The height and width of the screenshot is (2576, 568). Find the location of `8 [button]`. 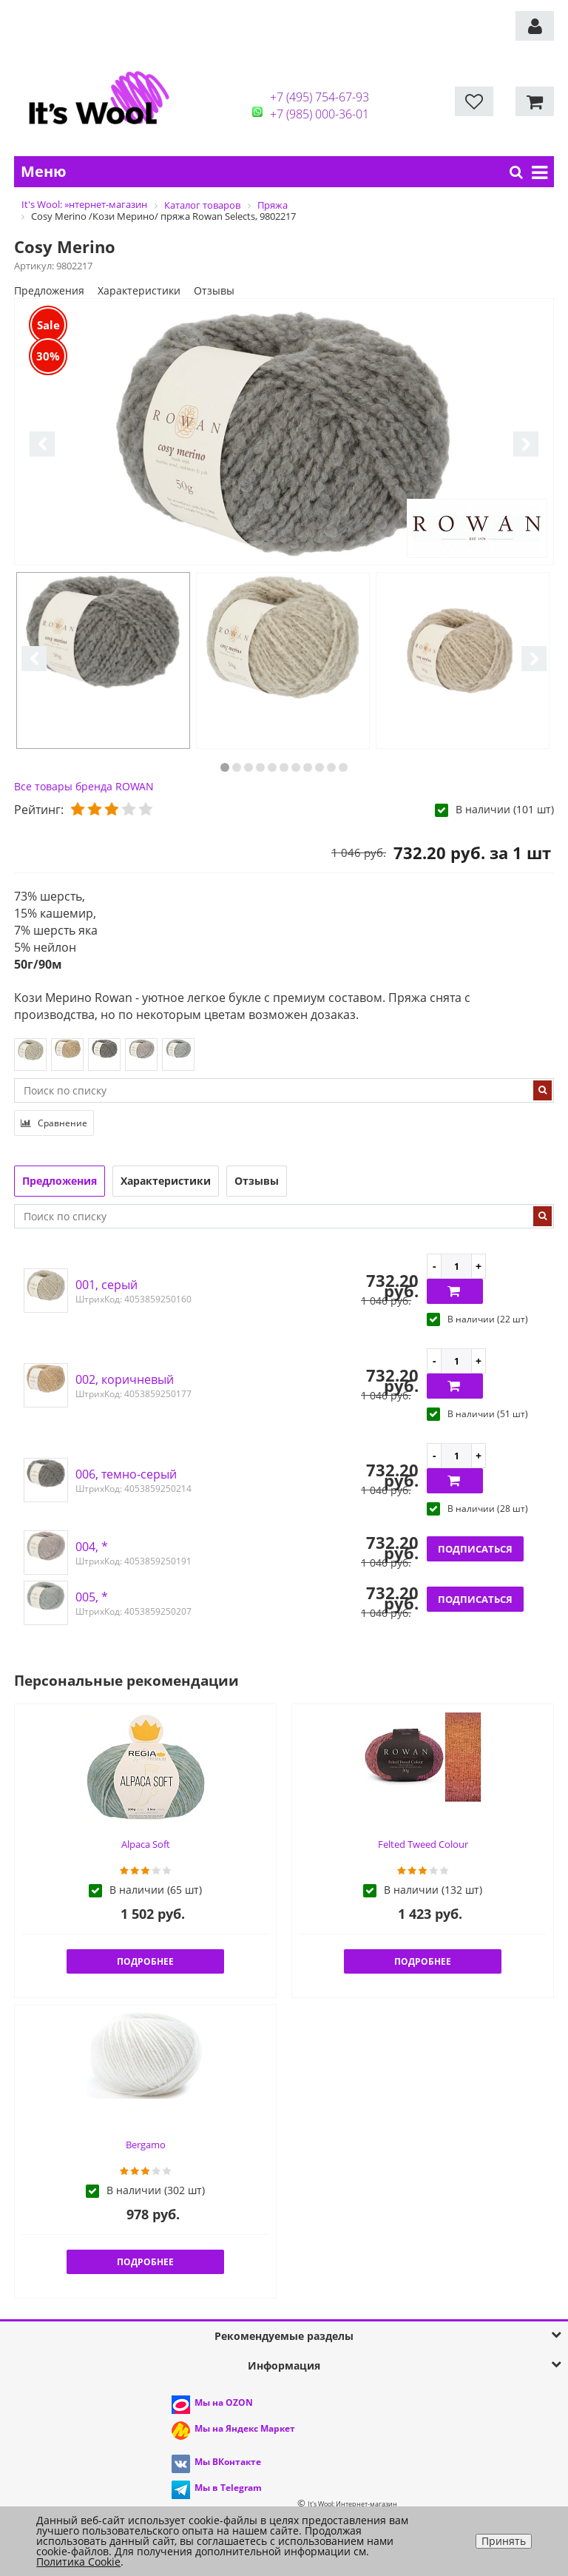

8 [button] is located at coordinates (307, 767).